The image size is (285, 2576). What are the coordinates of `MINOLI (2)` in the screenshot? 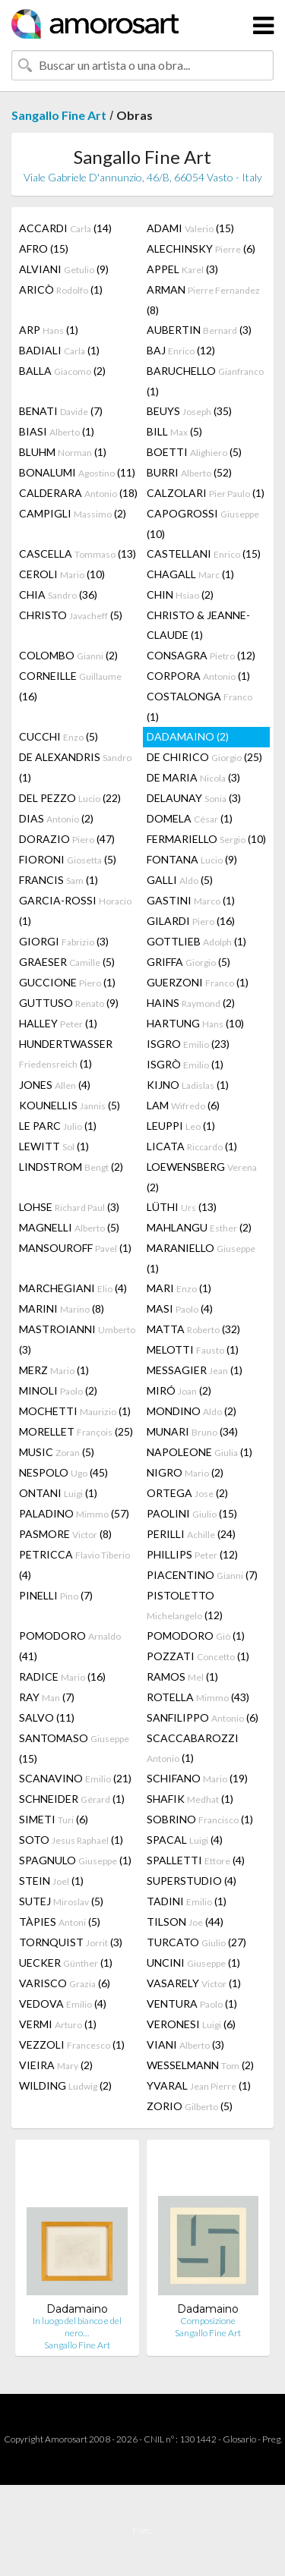 It's located at (58, 1390).